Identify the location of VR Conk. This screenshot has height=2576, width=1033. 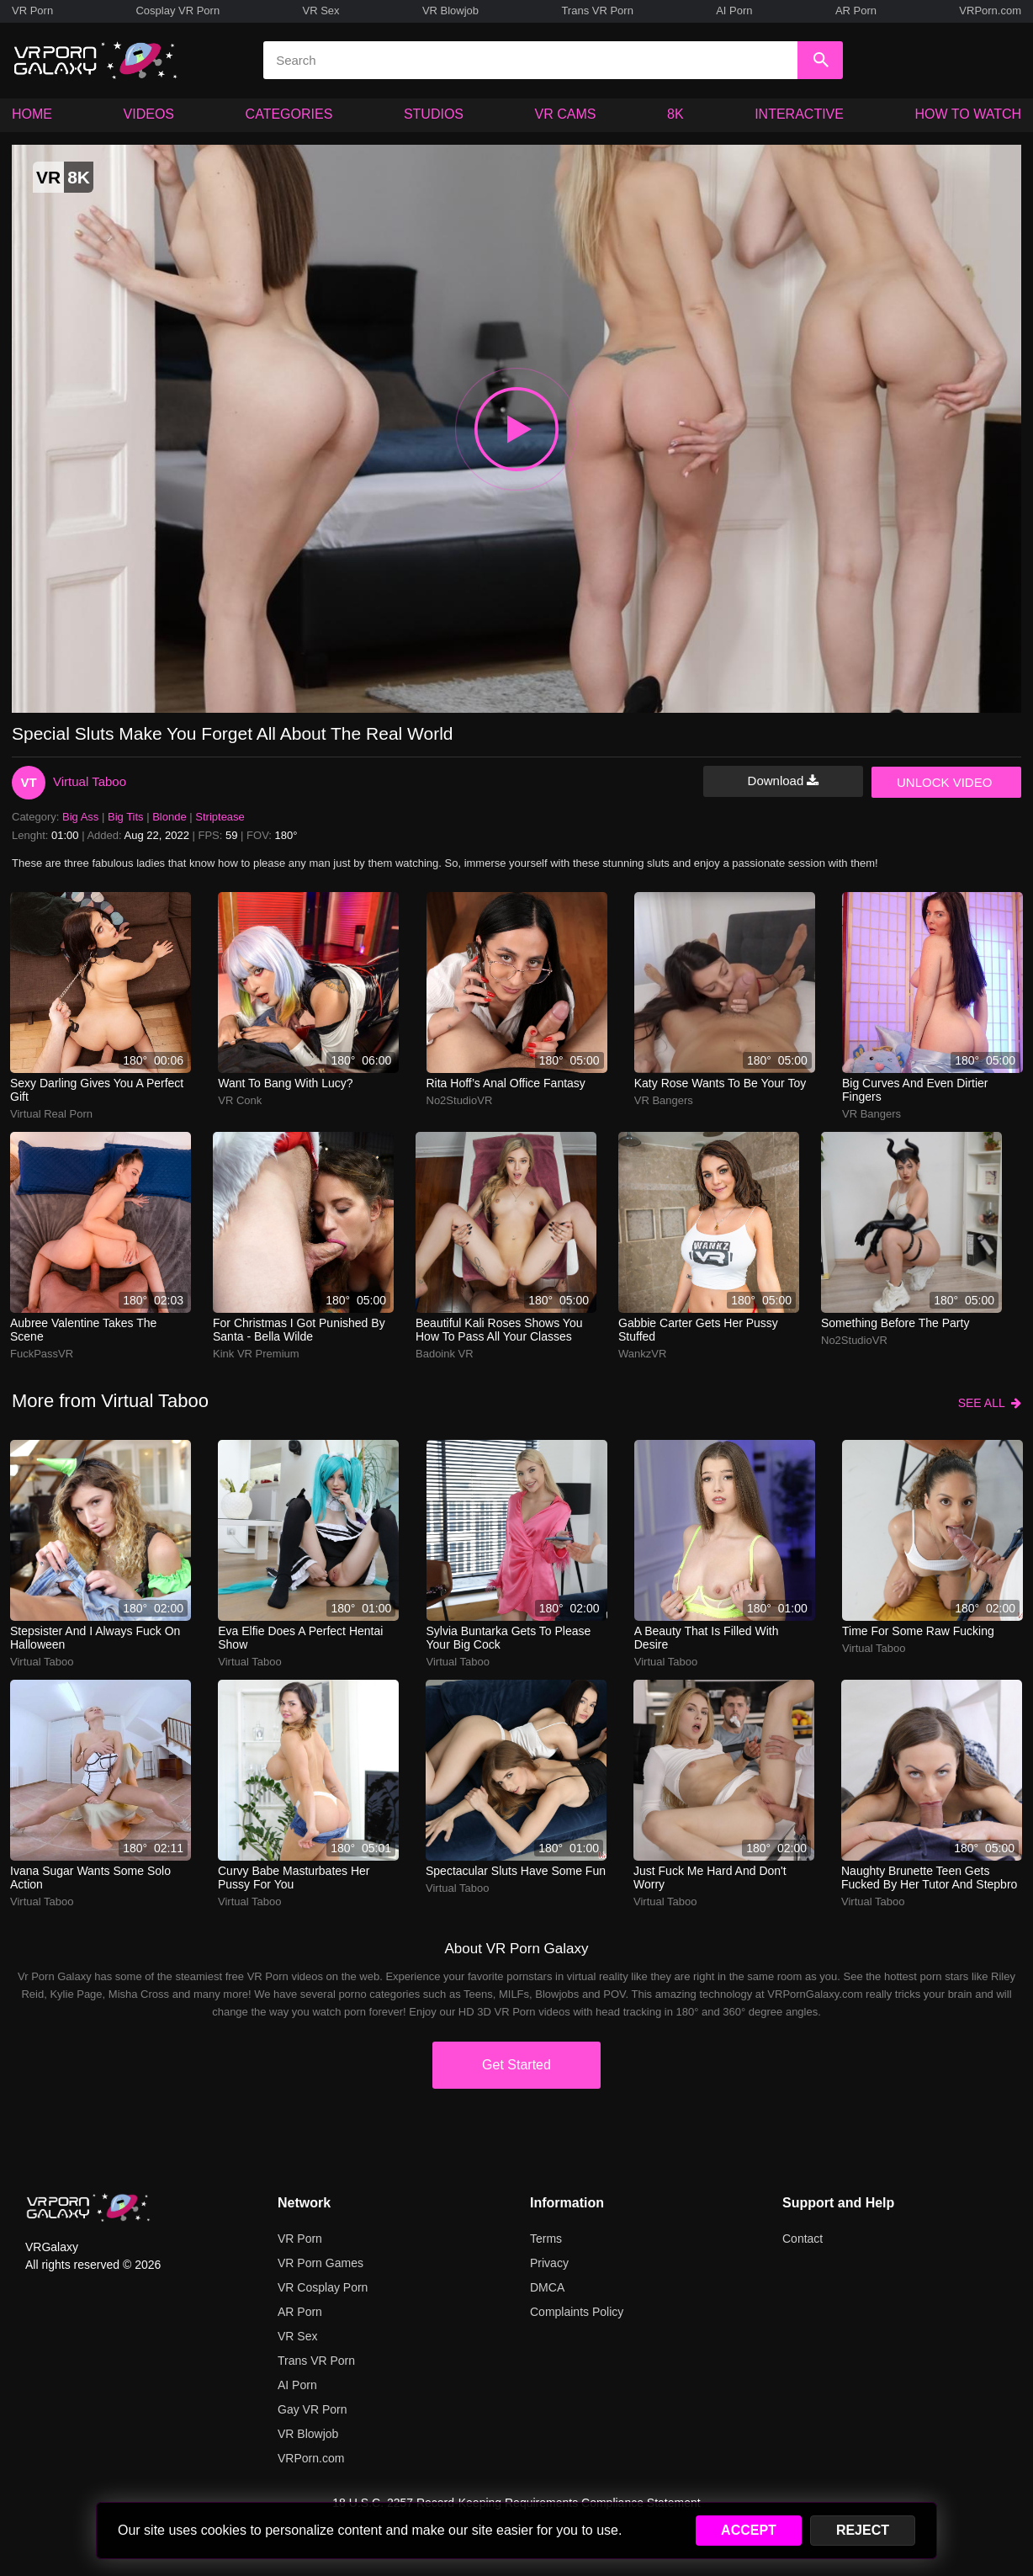
(240, 1100).